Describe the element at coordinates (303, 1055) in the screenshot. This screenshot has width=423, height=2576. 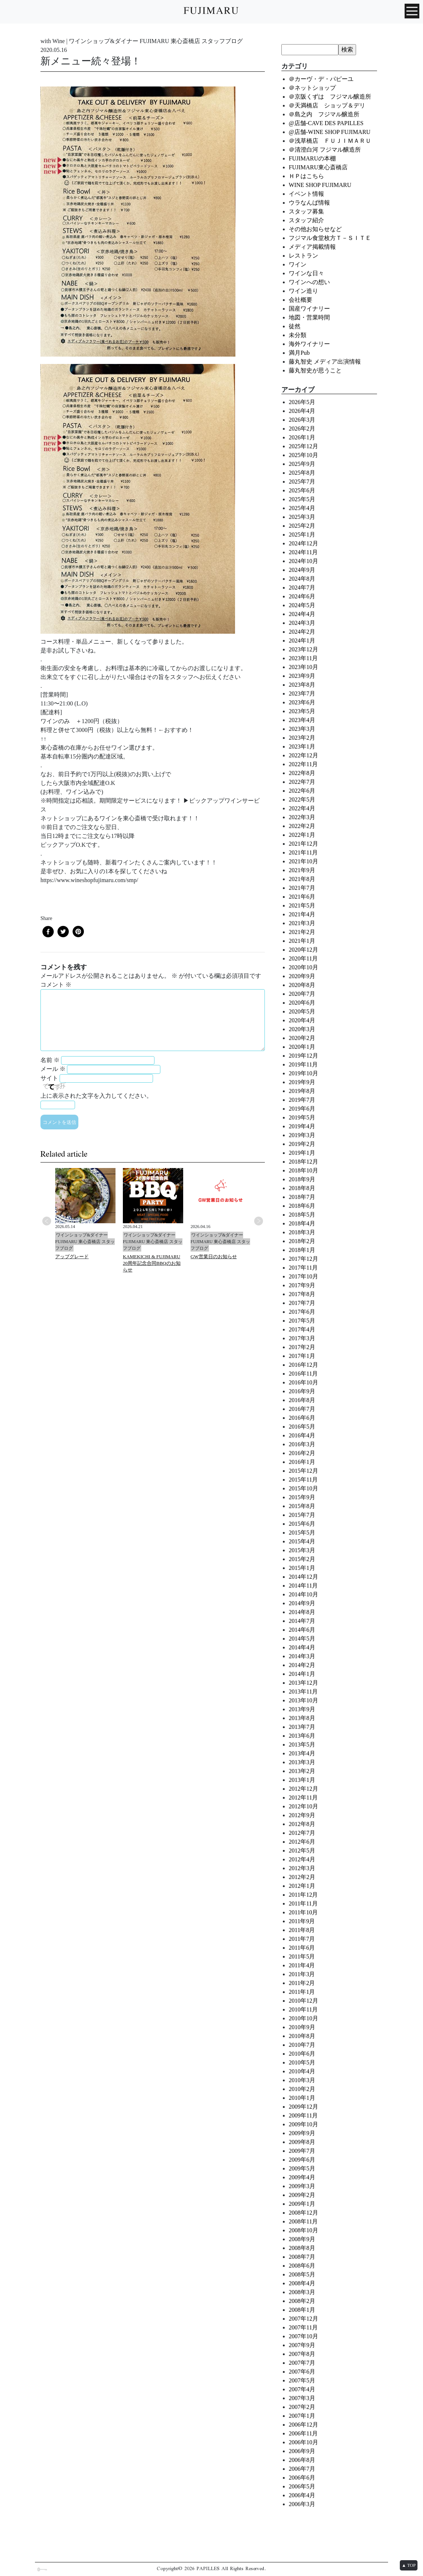
I see `2019年12月` at that location.